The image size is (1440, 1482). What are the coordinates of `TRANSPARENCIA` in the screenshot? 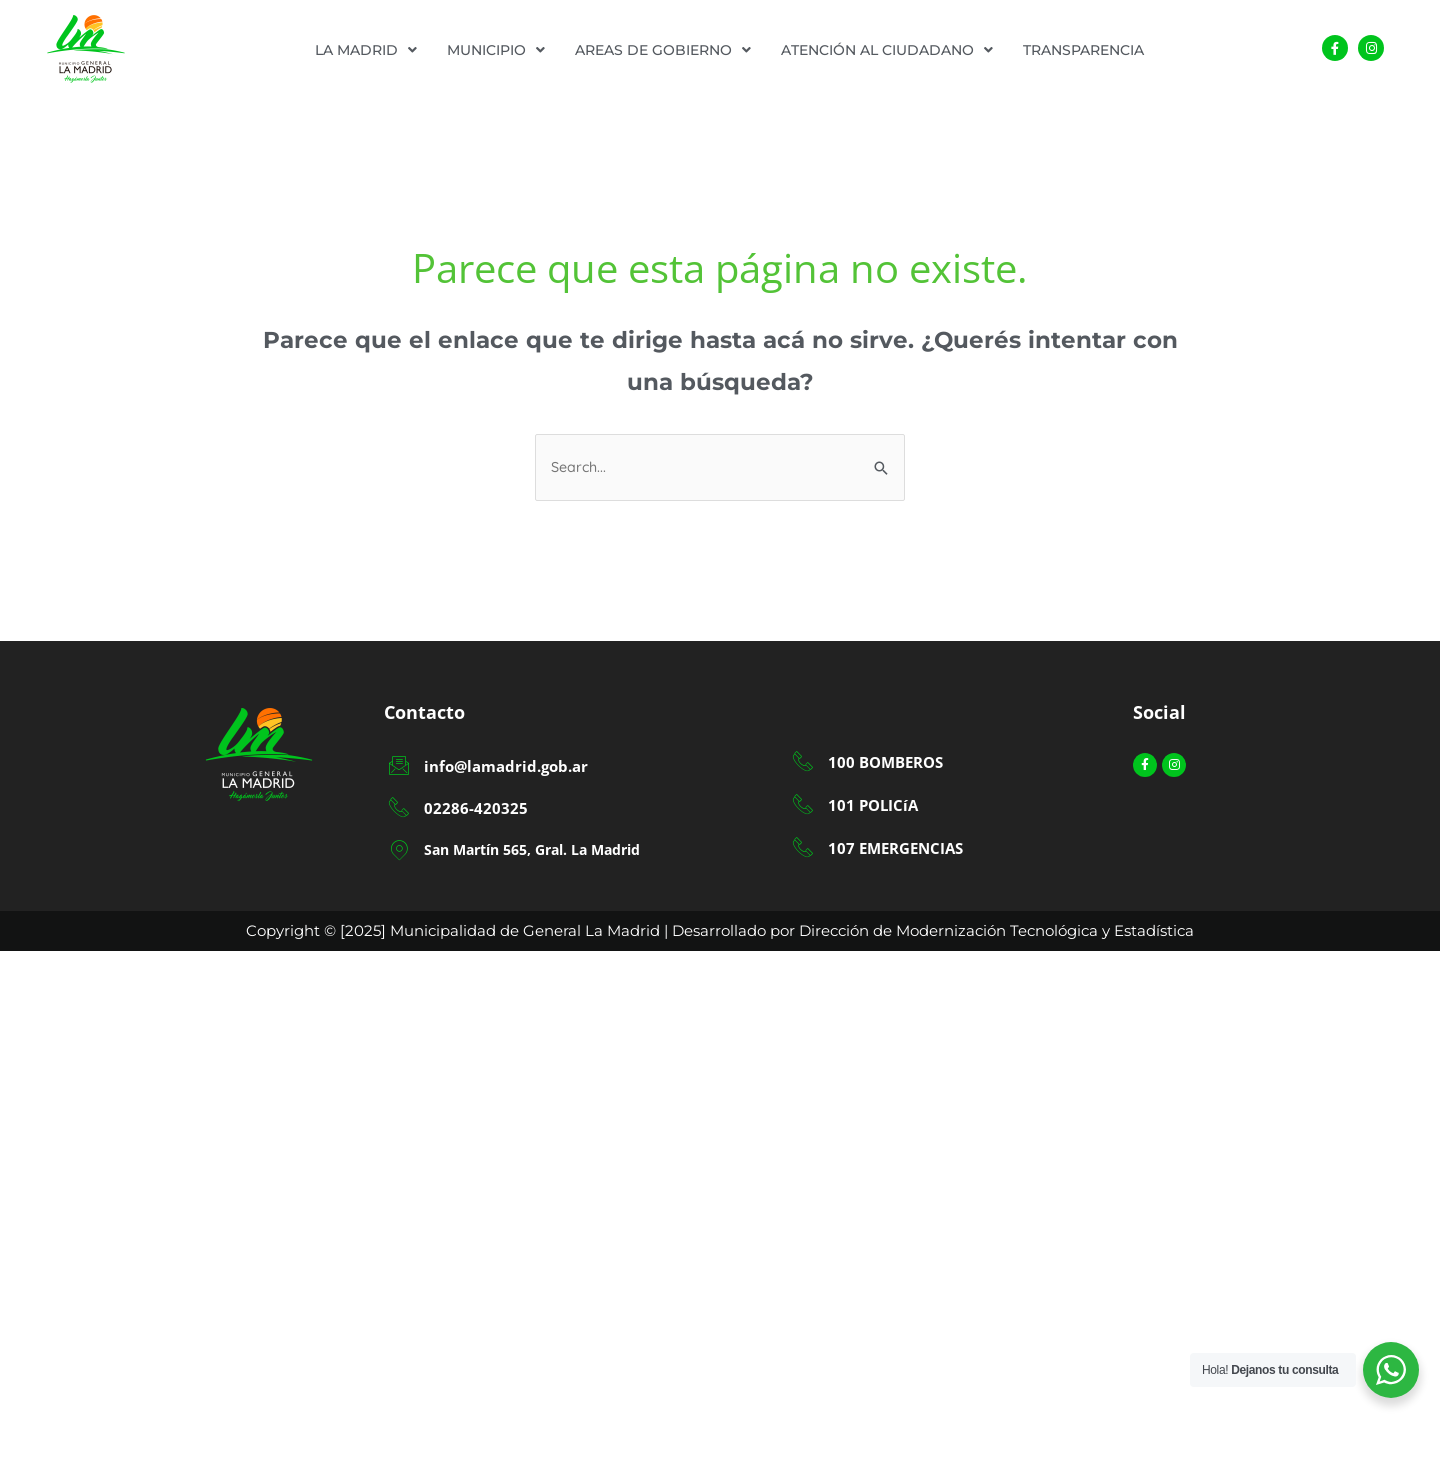 It's located at (1083, 50).